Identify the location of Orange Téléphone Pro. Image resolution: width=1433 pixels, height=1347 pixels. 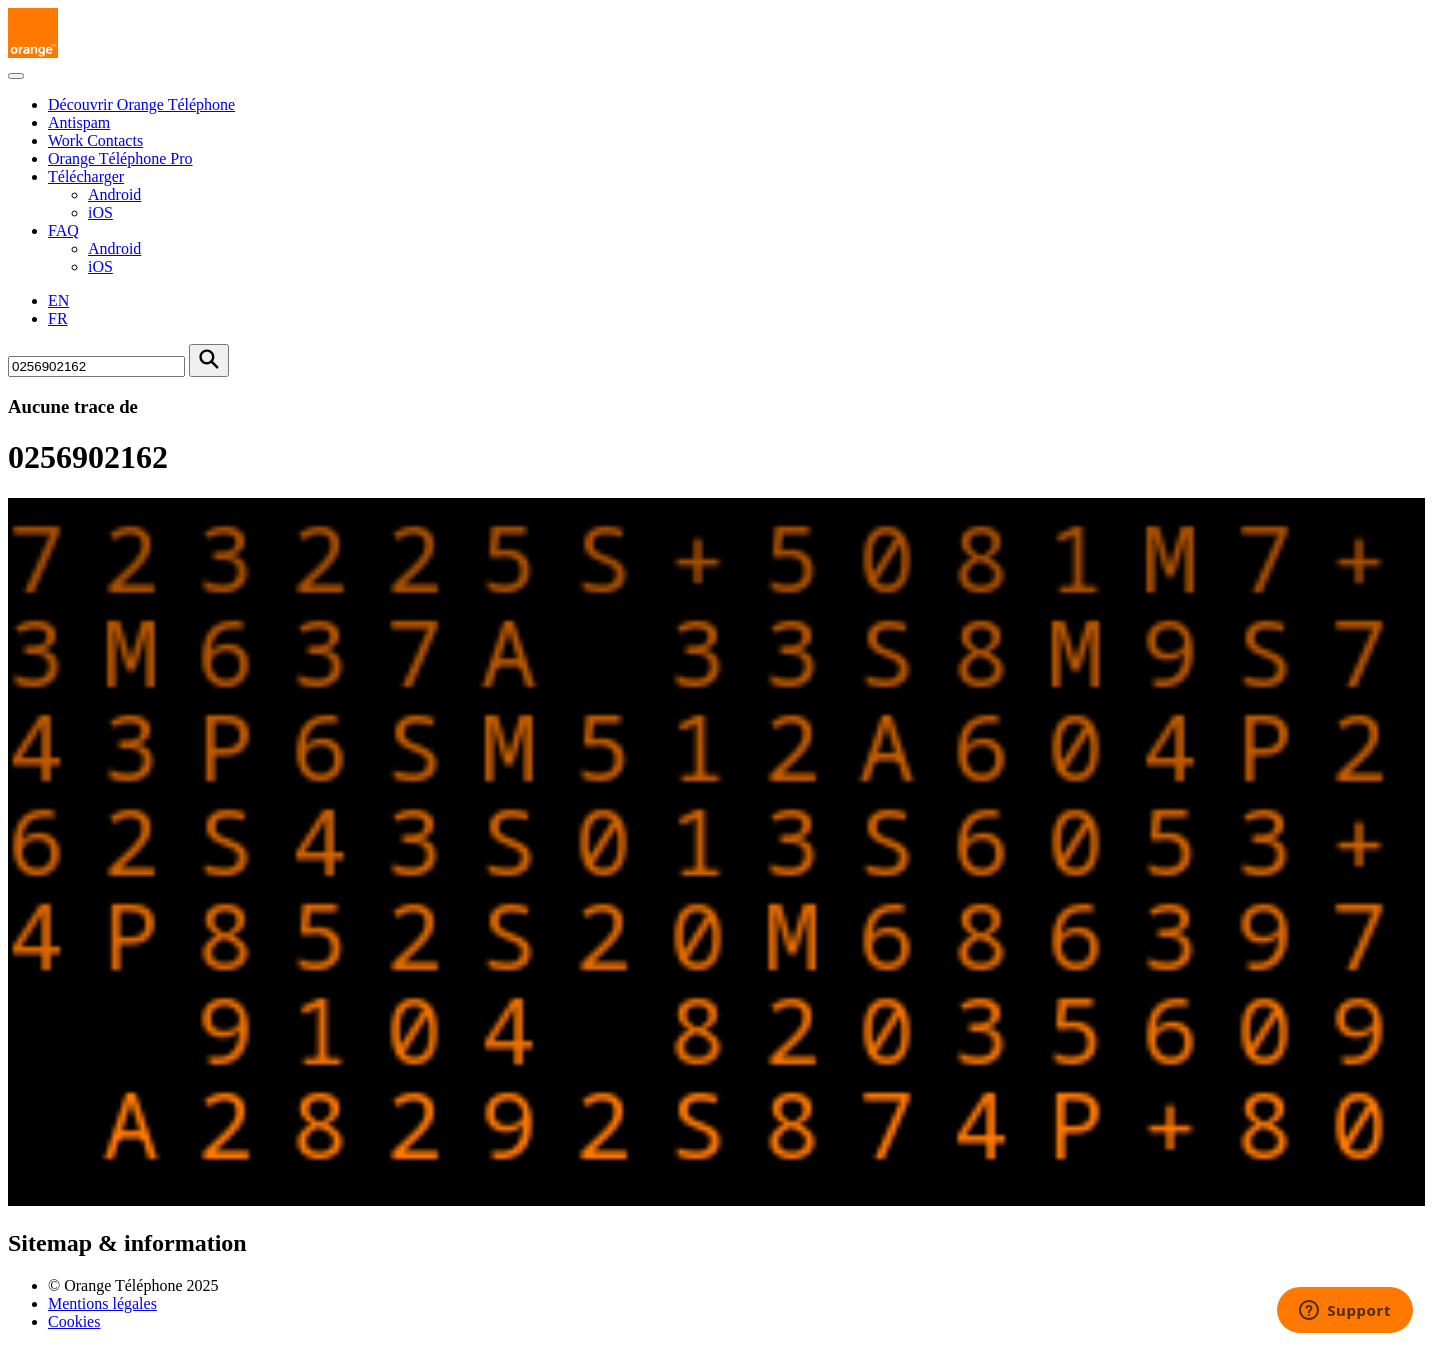
(120, 158).